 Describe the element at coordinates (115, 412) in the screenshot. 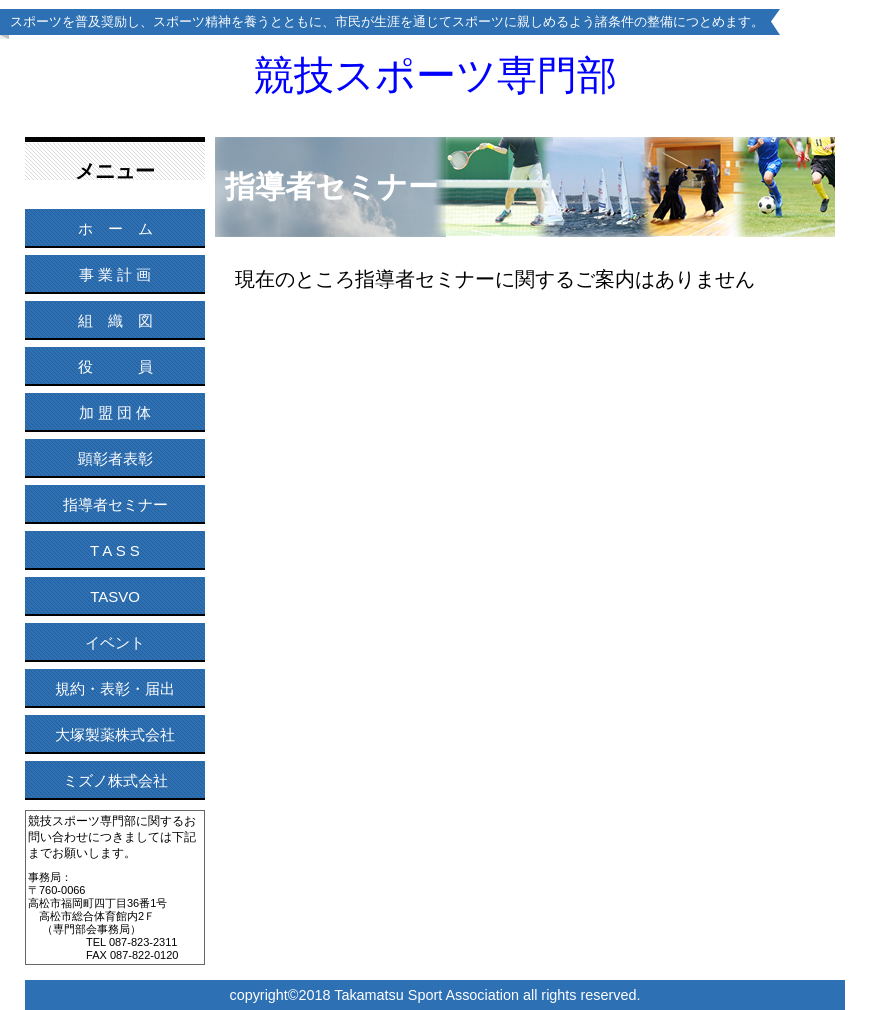

I see `加 盟 団 体` at that location.